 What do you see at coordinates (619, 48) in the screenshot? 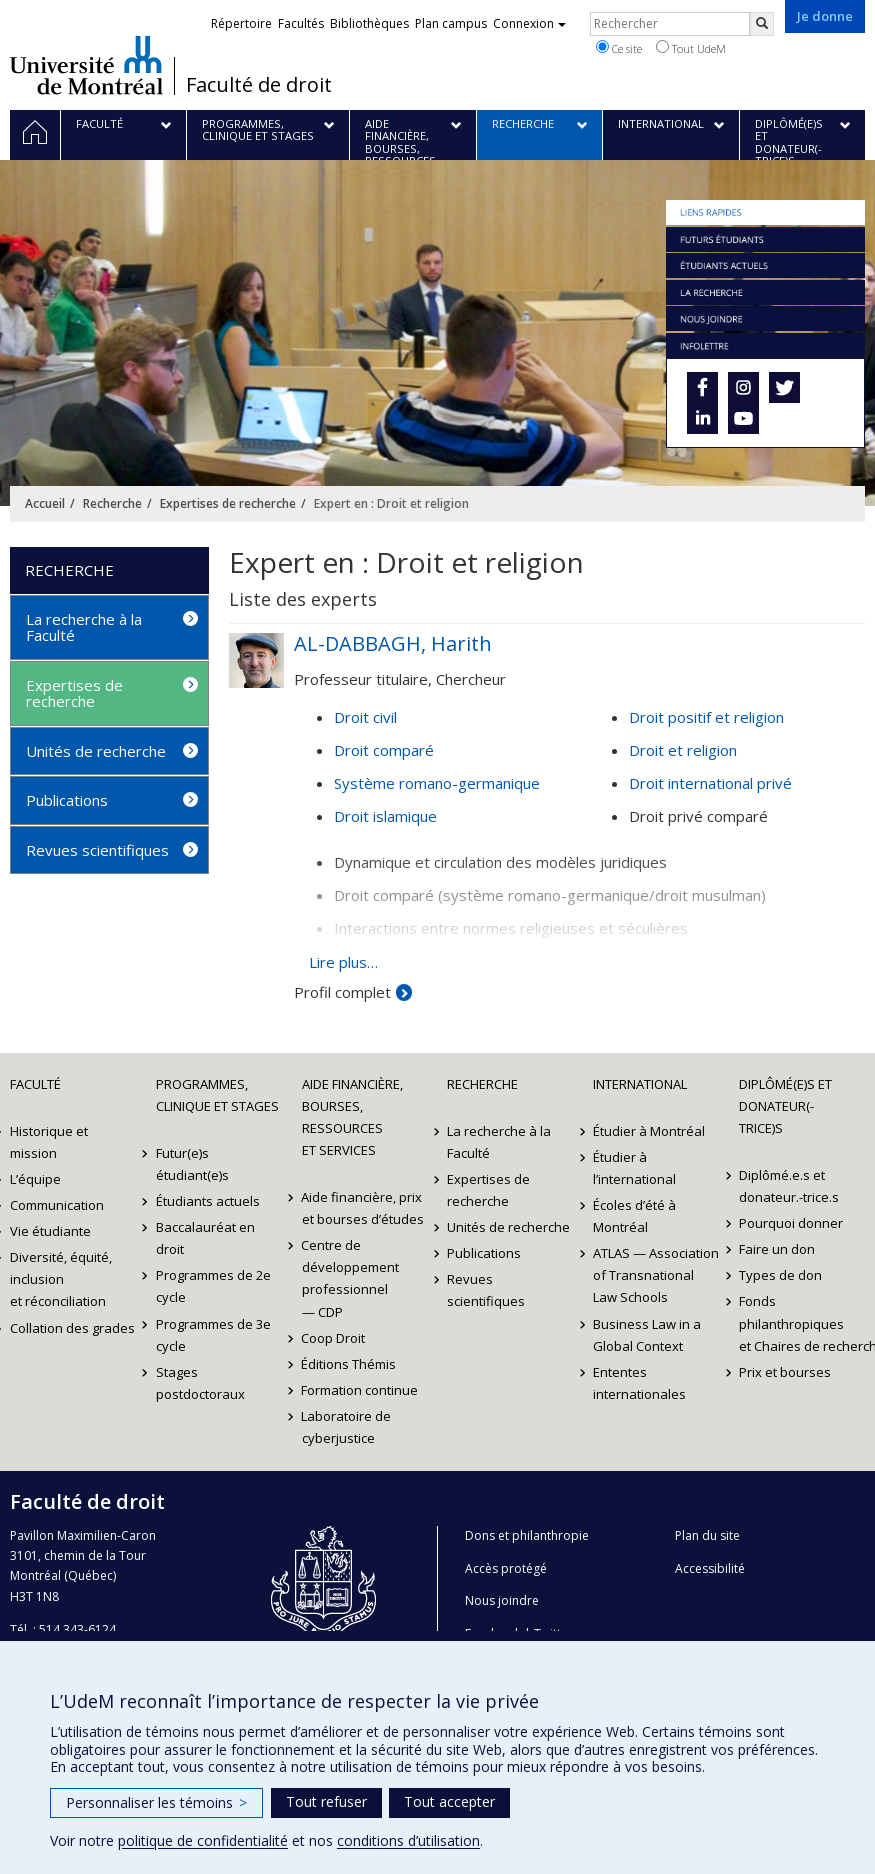
I see `Ce site` at bounding box center [619, 48].